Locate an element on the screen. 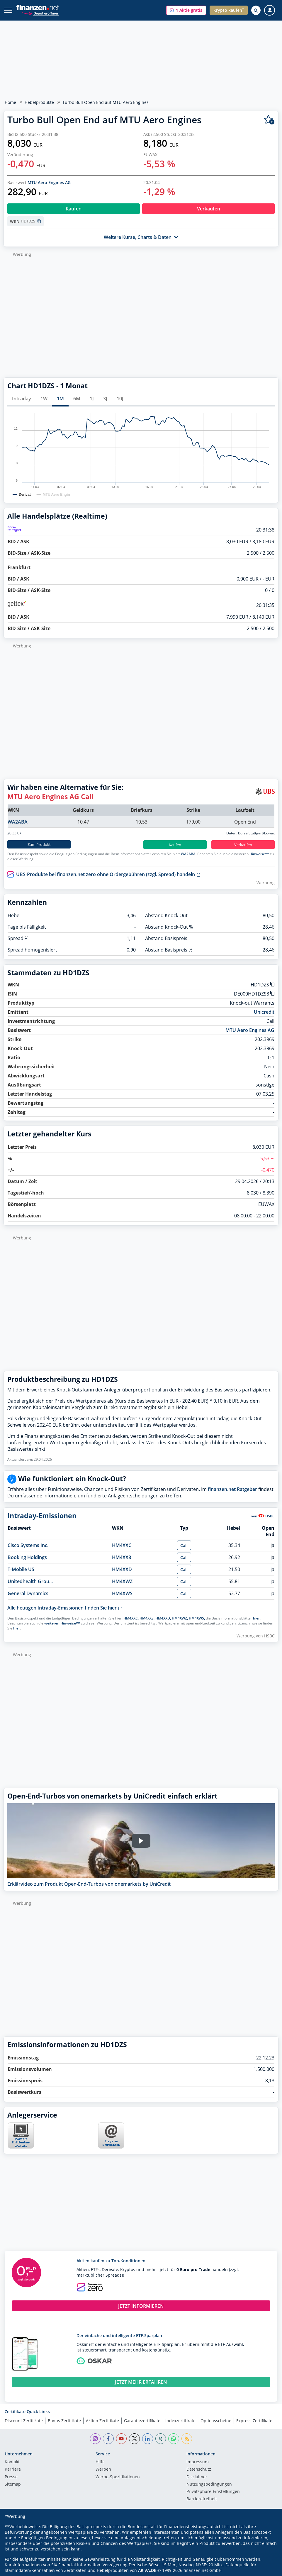 This screenshot has width=282, height=2576. Impressum is located at coordinates (197, 2462).